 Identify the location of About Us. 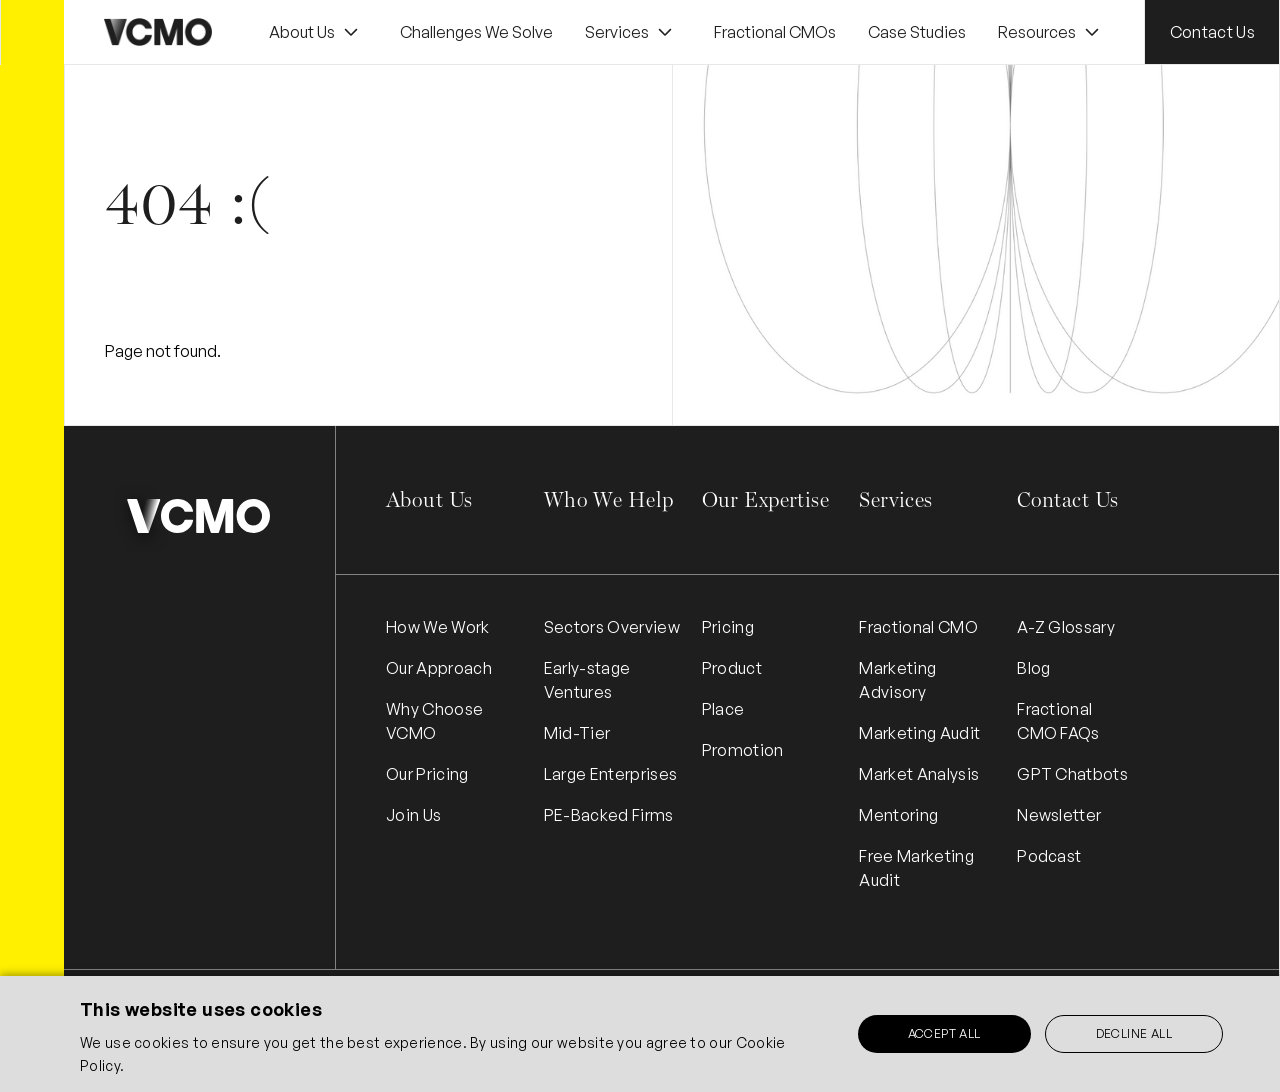
(429, 499).